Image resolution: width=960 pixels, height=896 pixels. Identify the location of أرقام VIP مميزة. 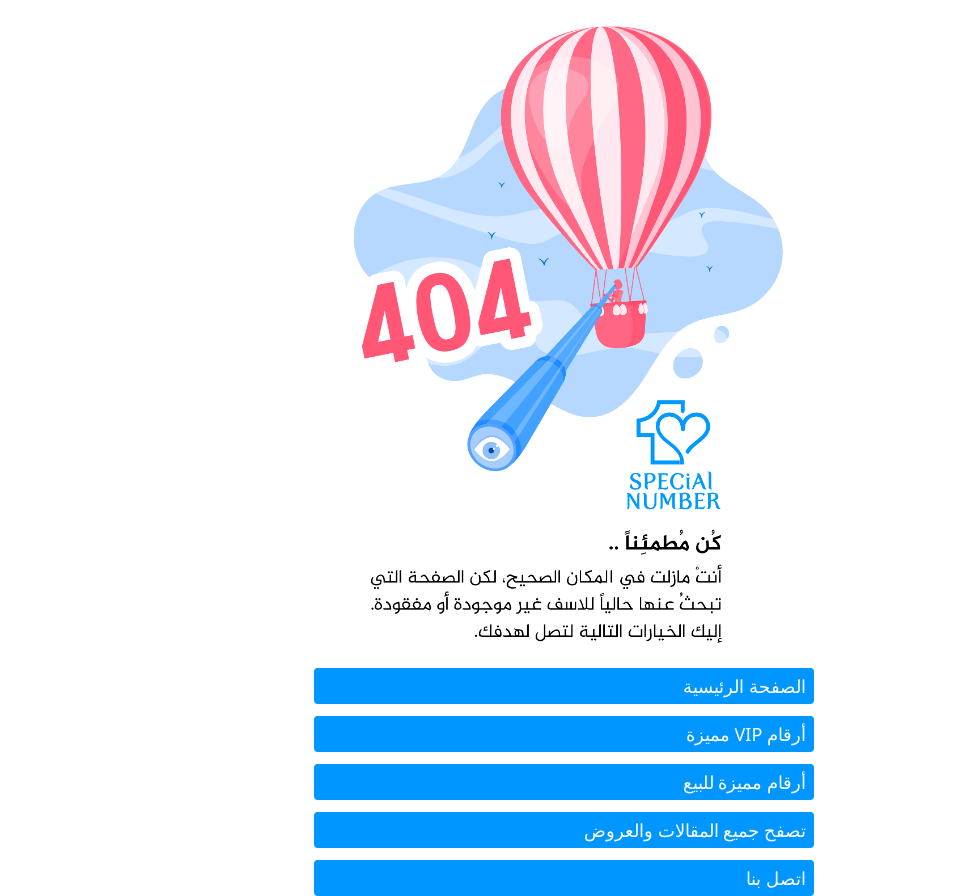
(662, 734).